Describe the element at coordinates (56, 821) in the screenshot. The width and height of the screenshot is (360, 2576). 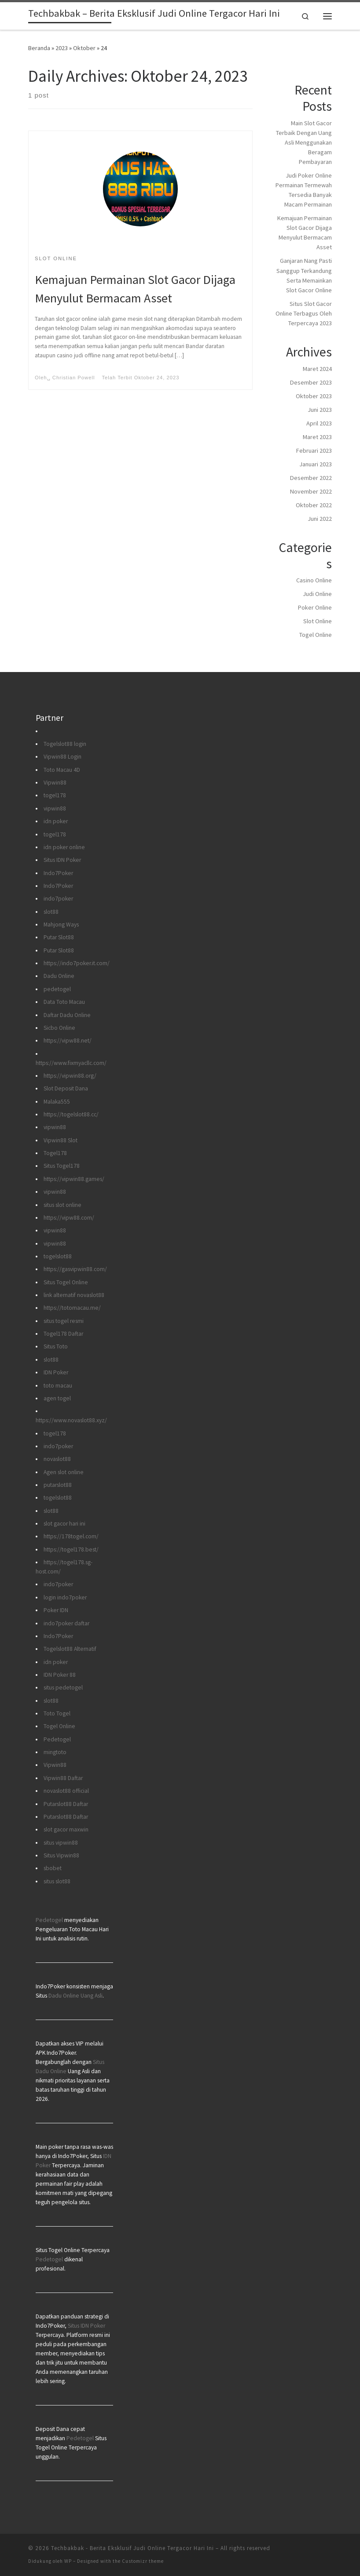
I see `idn poker` at that location.